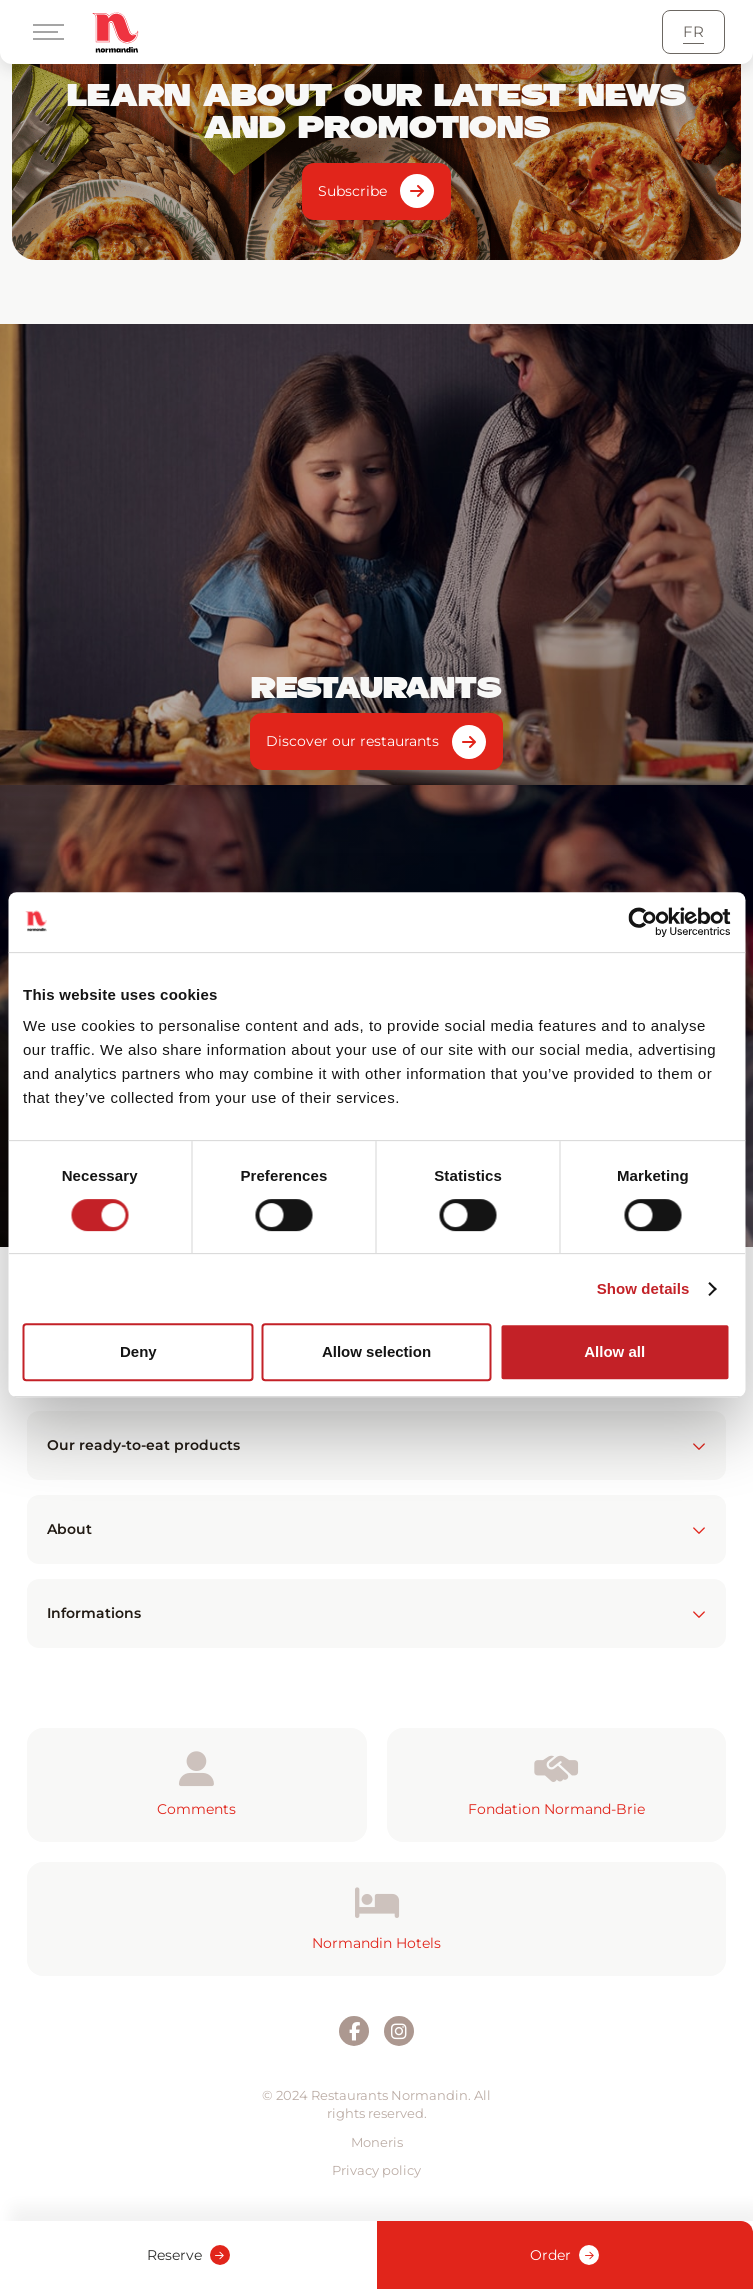  I want to click on Order, so click(564, 2255).